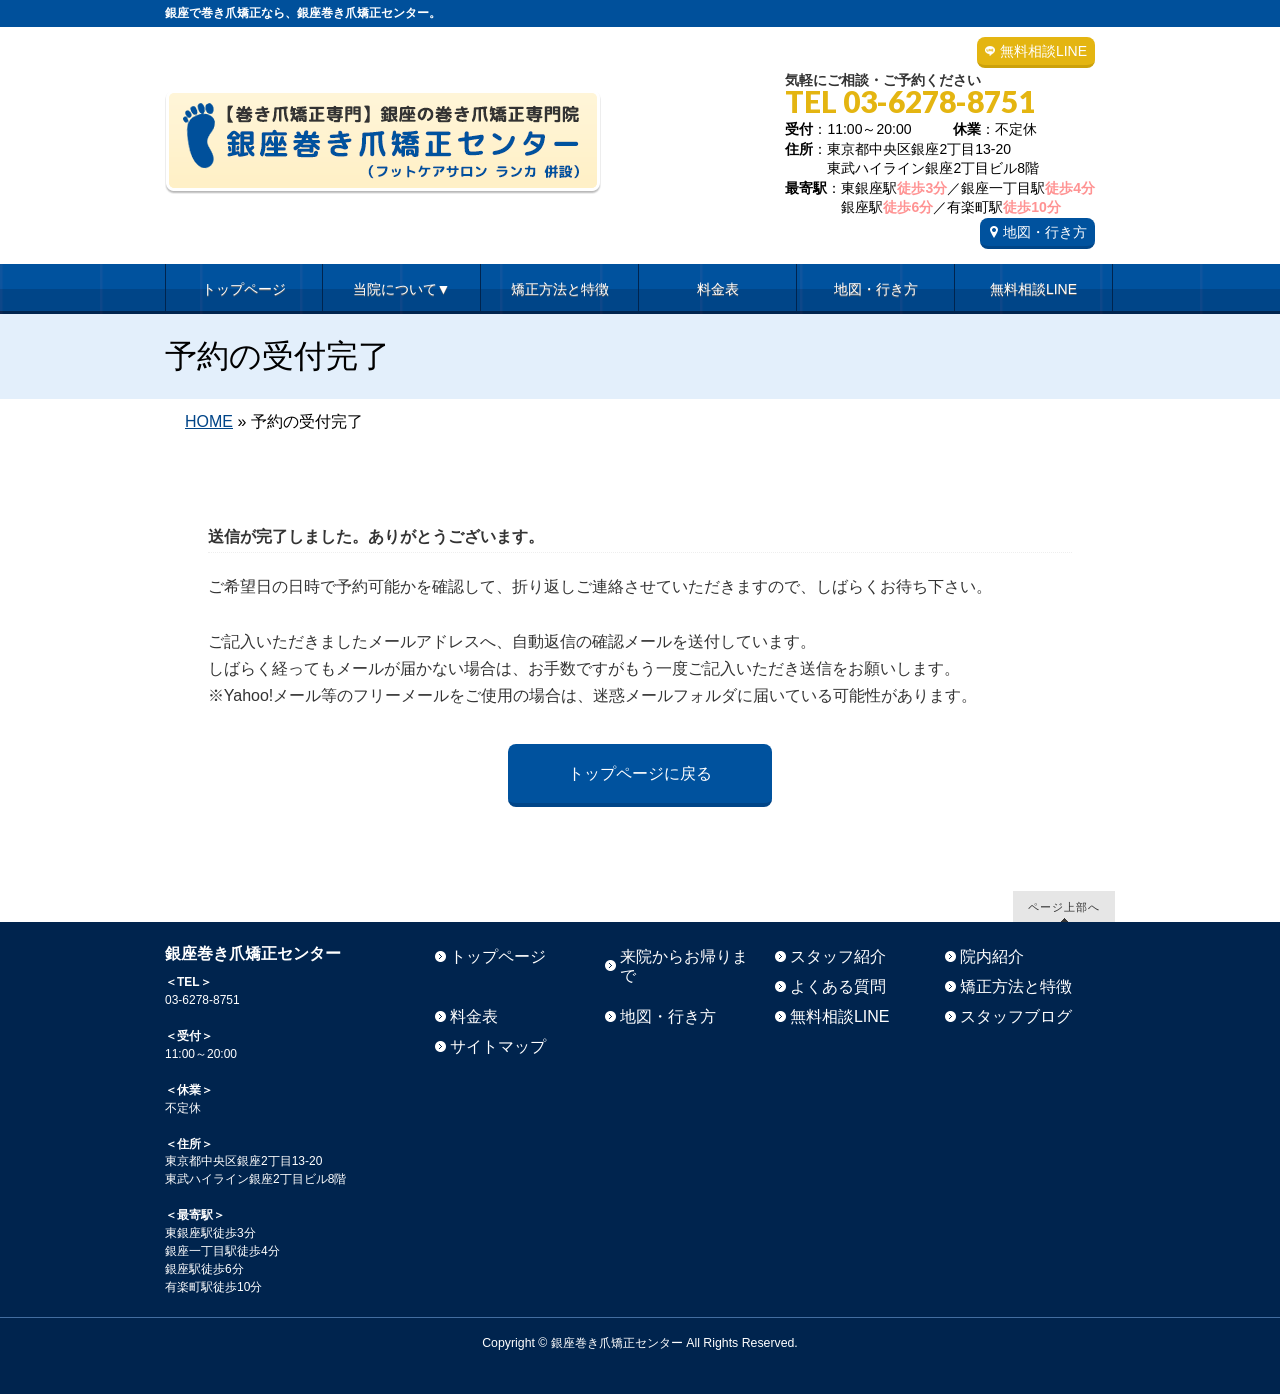 The height and width of the screenshot is (1394, 1280). Describe the element at coordinates (1016, 986) in the screenshot. I see `矯正方法と特徴` at that location.